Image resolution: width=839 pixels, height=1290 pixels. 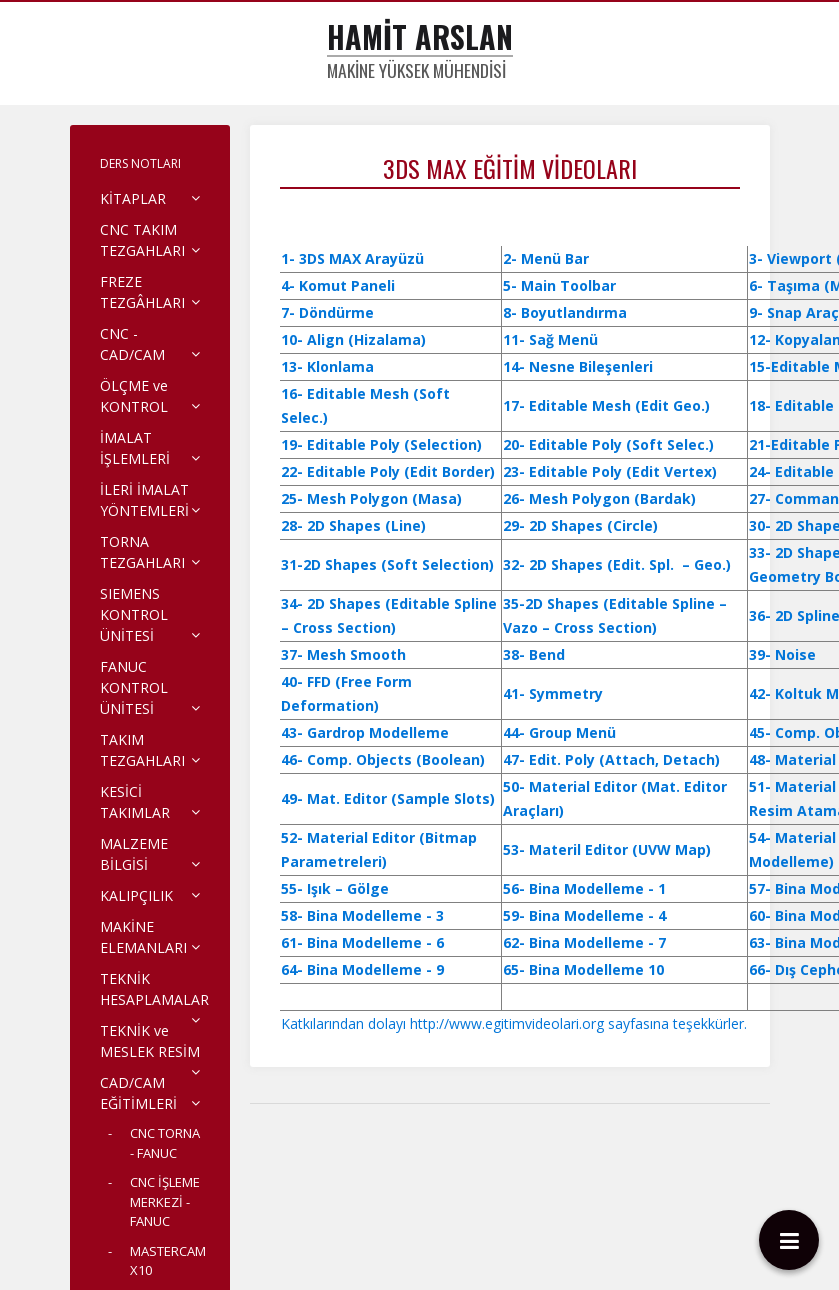 What do you see at coordinates (142, 240) in the screenshot?
I see `CNC TAKIM TEZGAHLARI` at bounding box center [142, 240].